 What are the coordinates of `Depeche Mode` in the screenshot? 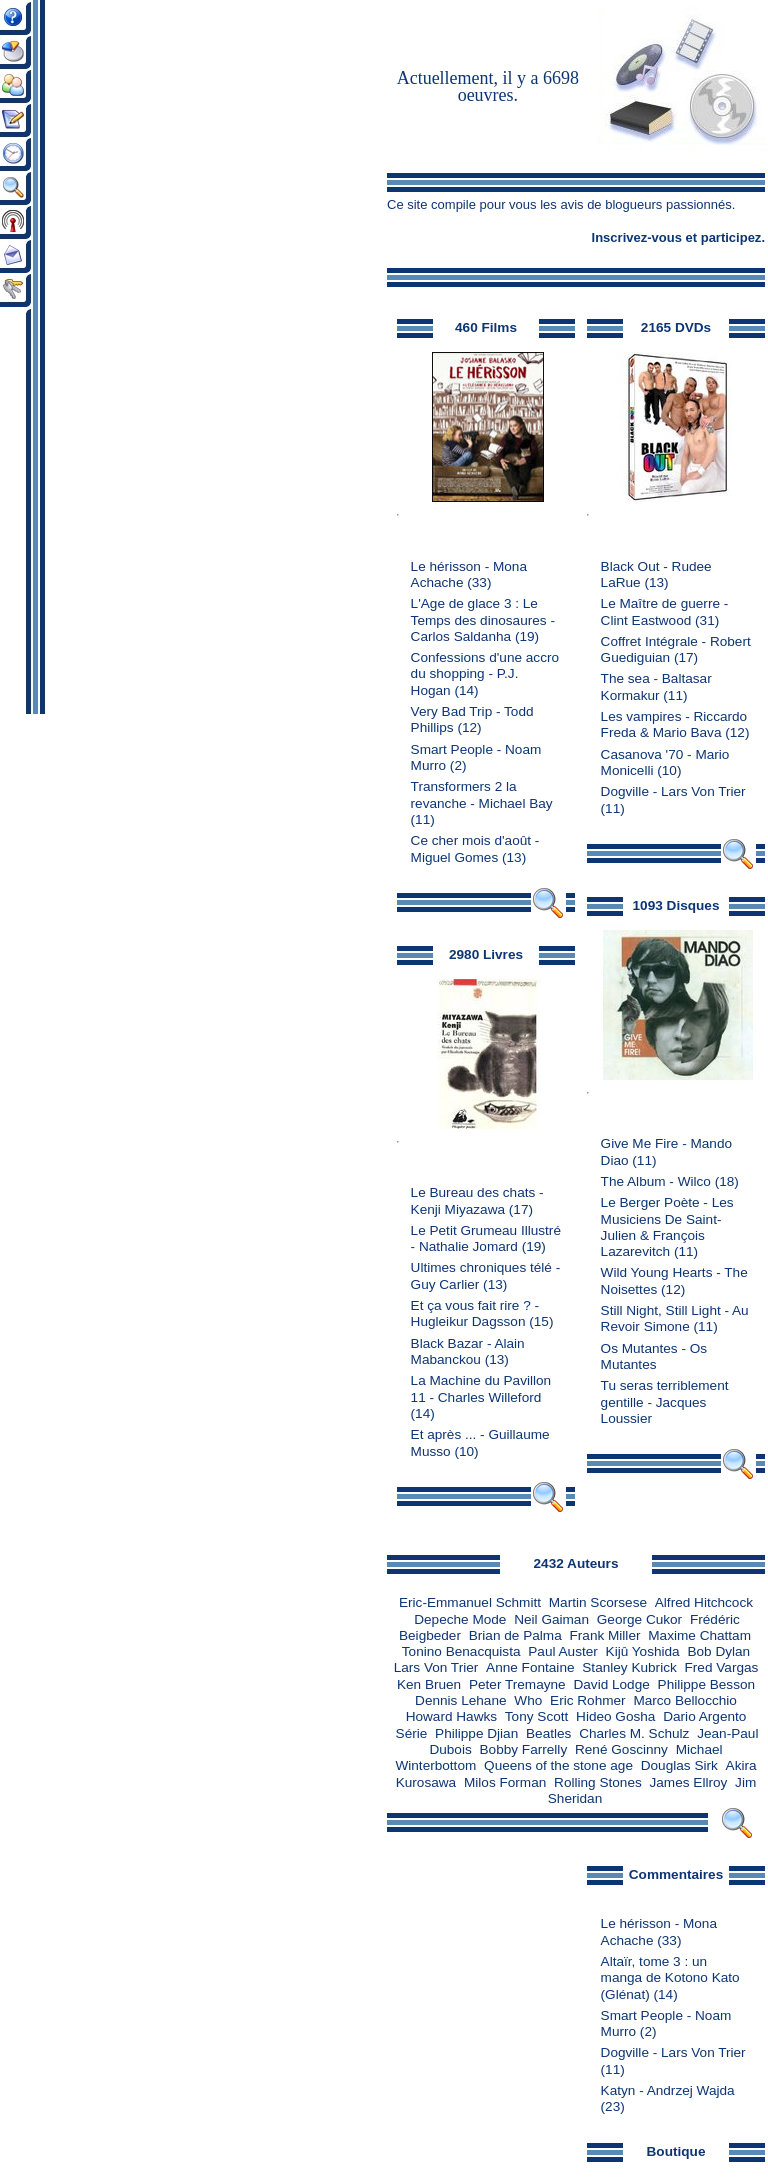 It's located at (460, 1619).